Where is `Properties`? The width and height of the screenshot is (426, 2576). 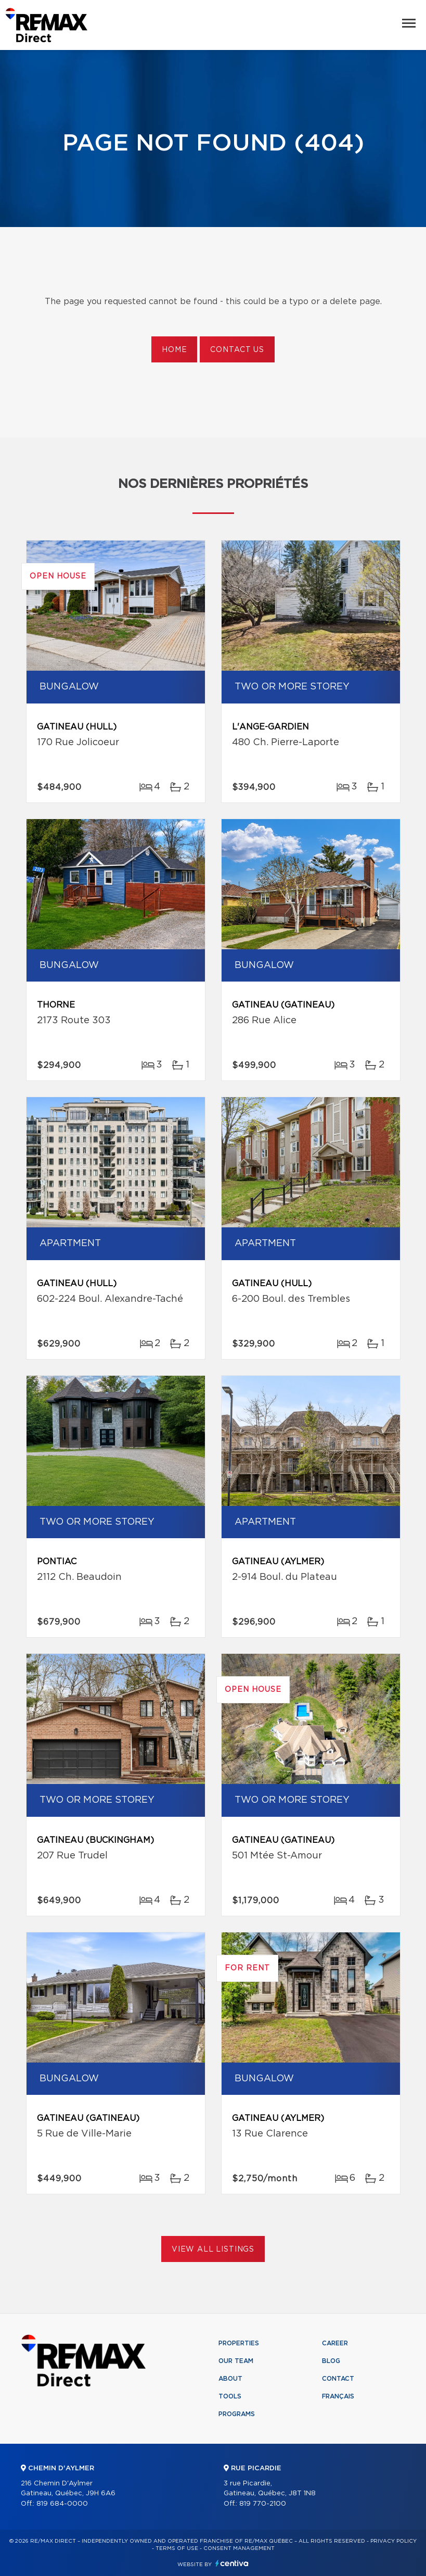 Properties is located at coordinates (238, 2343).